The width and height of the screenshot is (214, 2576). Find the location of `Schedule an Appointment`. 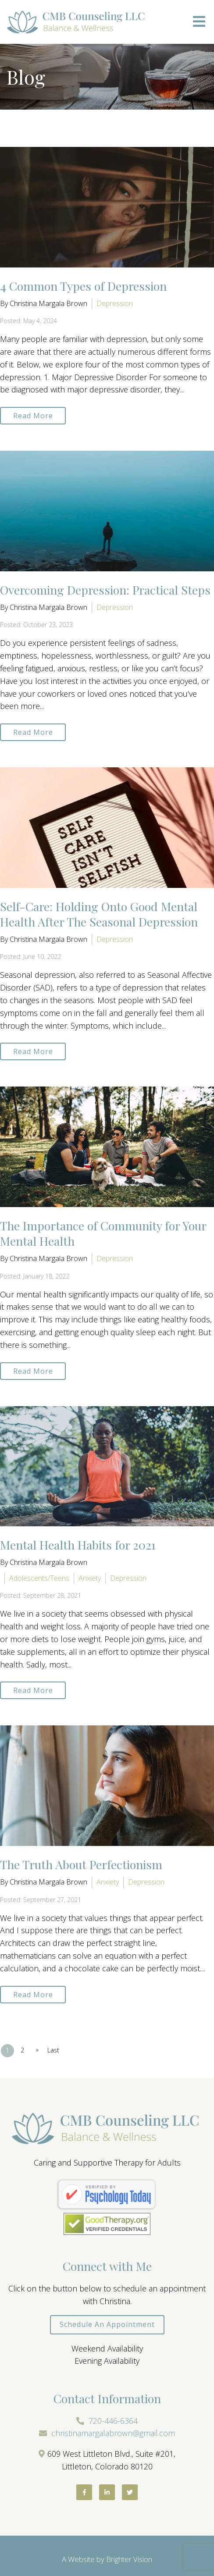

Schedule an Appointment is located at coordinates (107, 2324).